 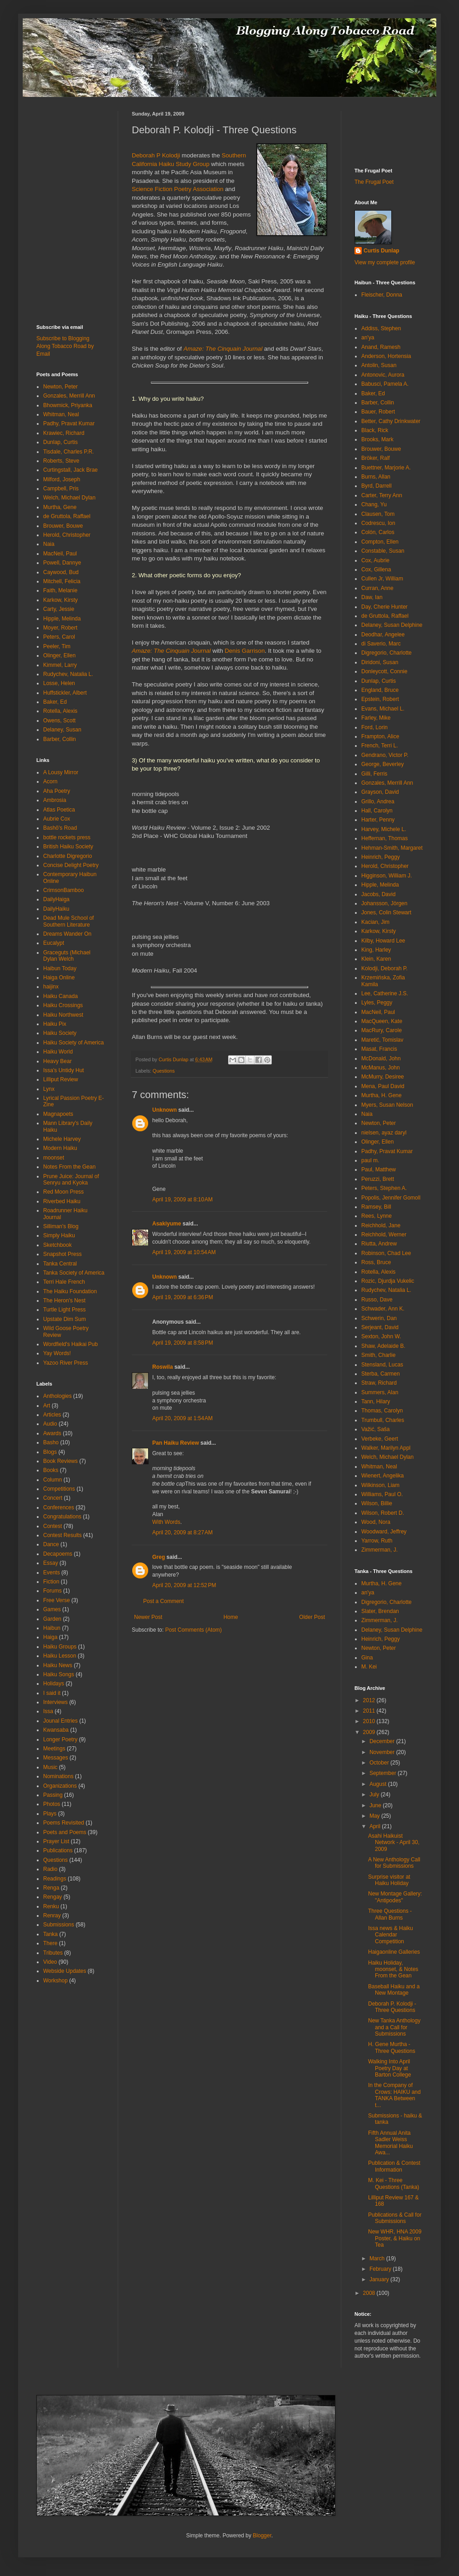 What do you see at coordinates (54, 1748) in the screenshot?
I see `Meetings` at bounding box center [54, 1748].